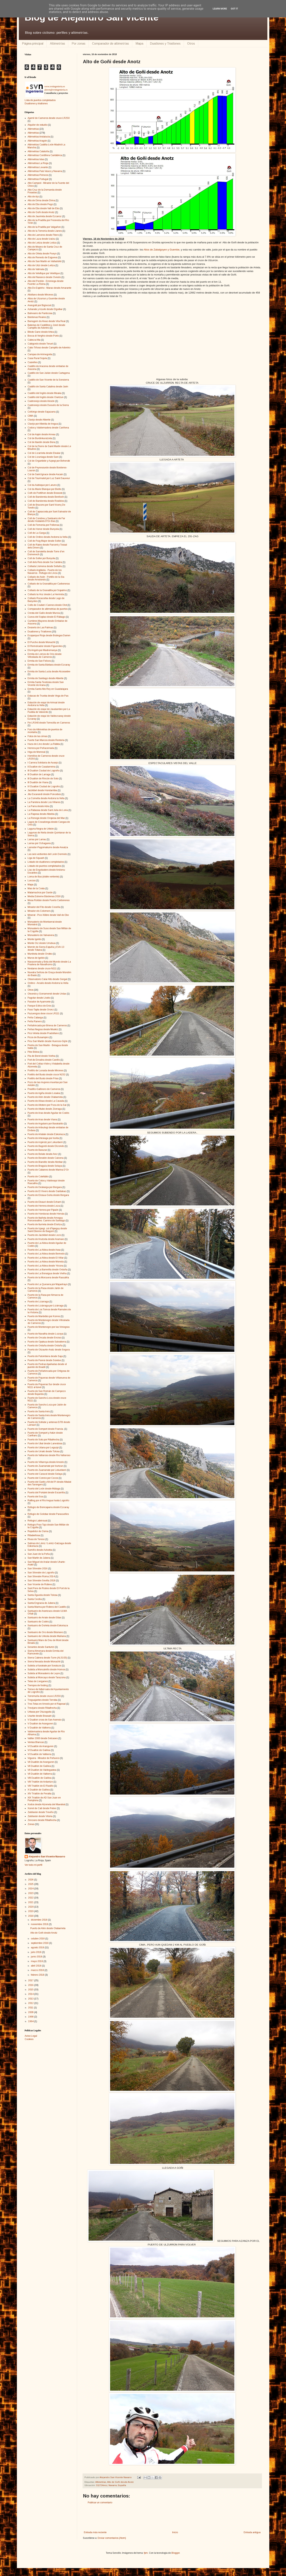 Image resolution: width=286 pixels, height=2576 pixels. I want to click on VII Duatlón de Valtierra, so click(40, 1773).